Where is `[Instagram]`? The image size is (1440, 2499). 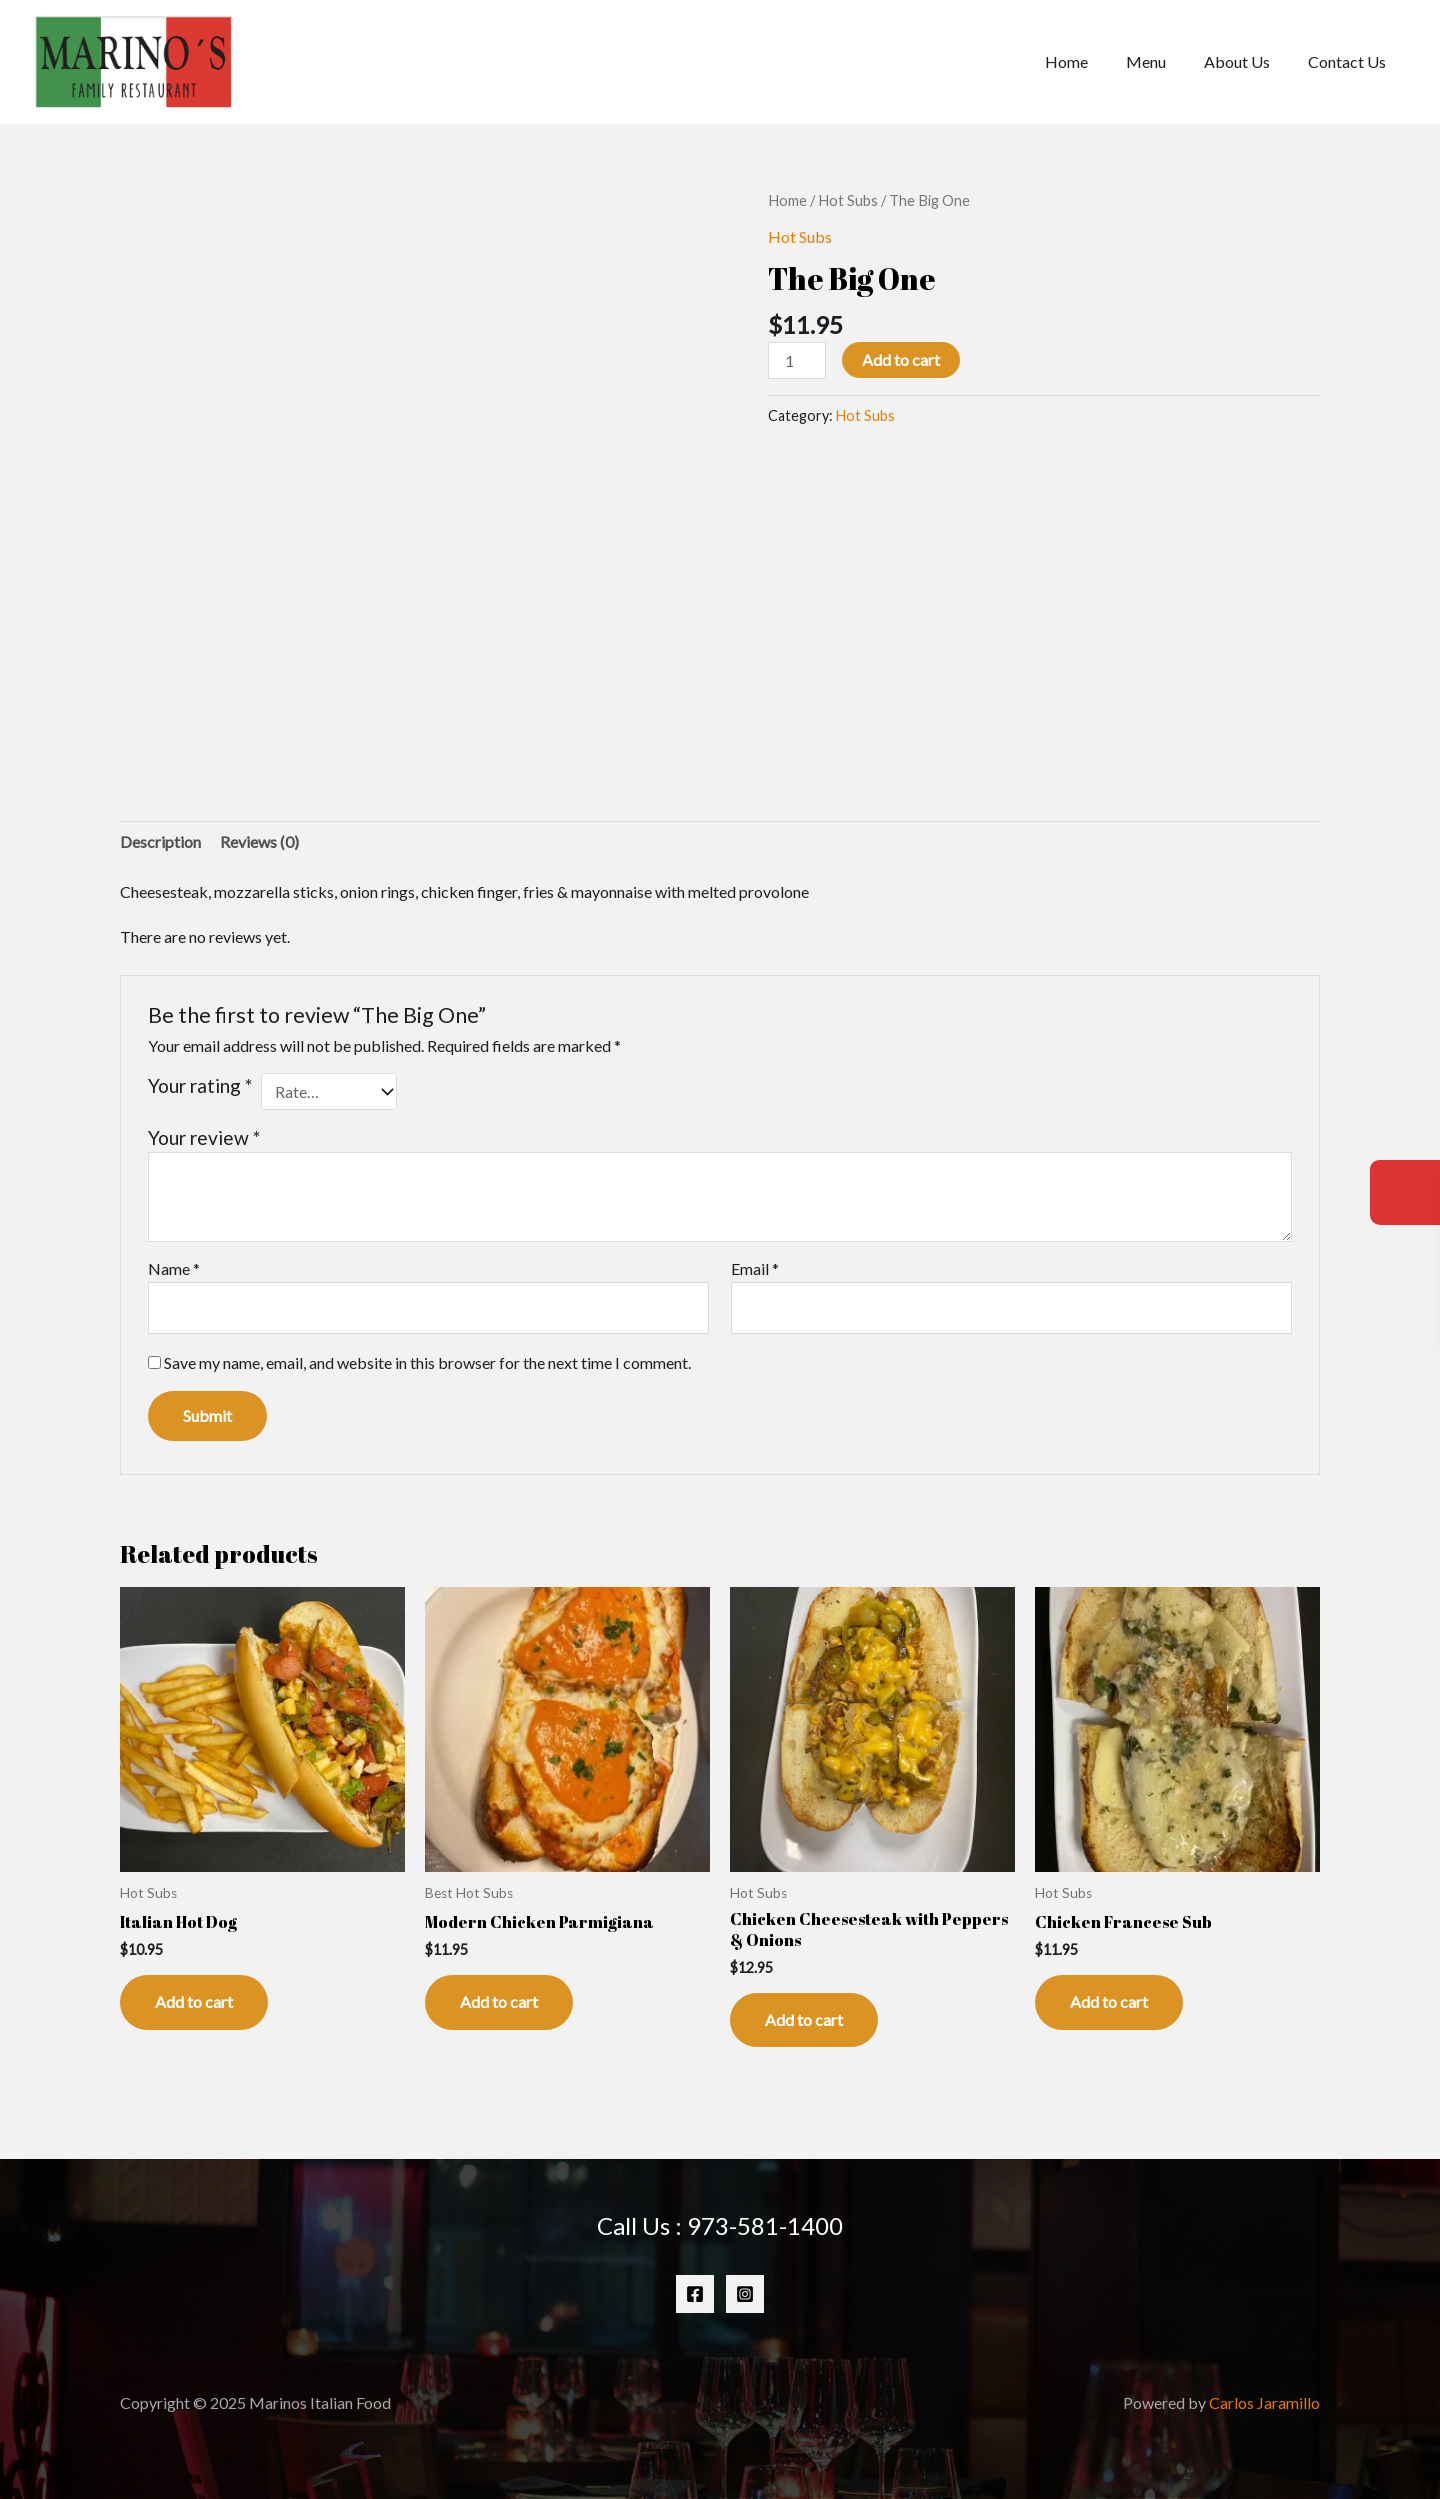
[Instagram] is located at coordinates (745, 2294).